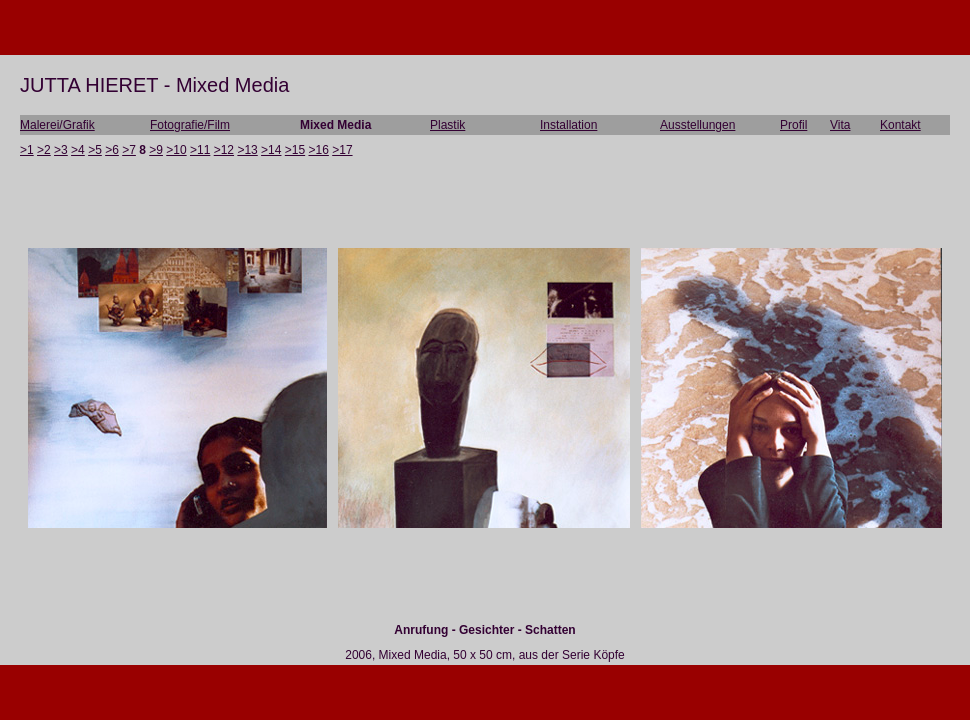 Image resolution: width=970 pixels, height=720 pixels. Describe the element at coordinates (447, 125) in the screenshot. I see `Plastik` at that location.